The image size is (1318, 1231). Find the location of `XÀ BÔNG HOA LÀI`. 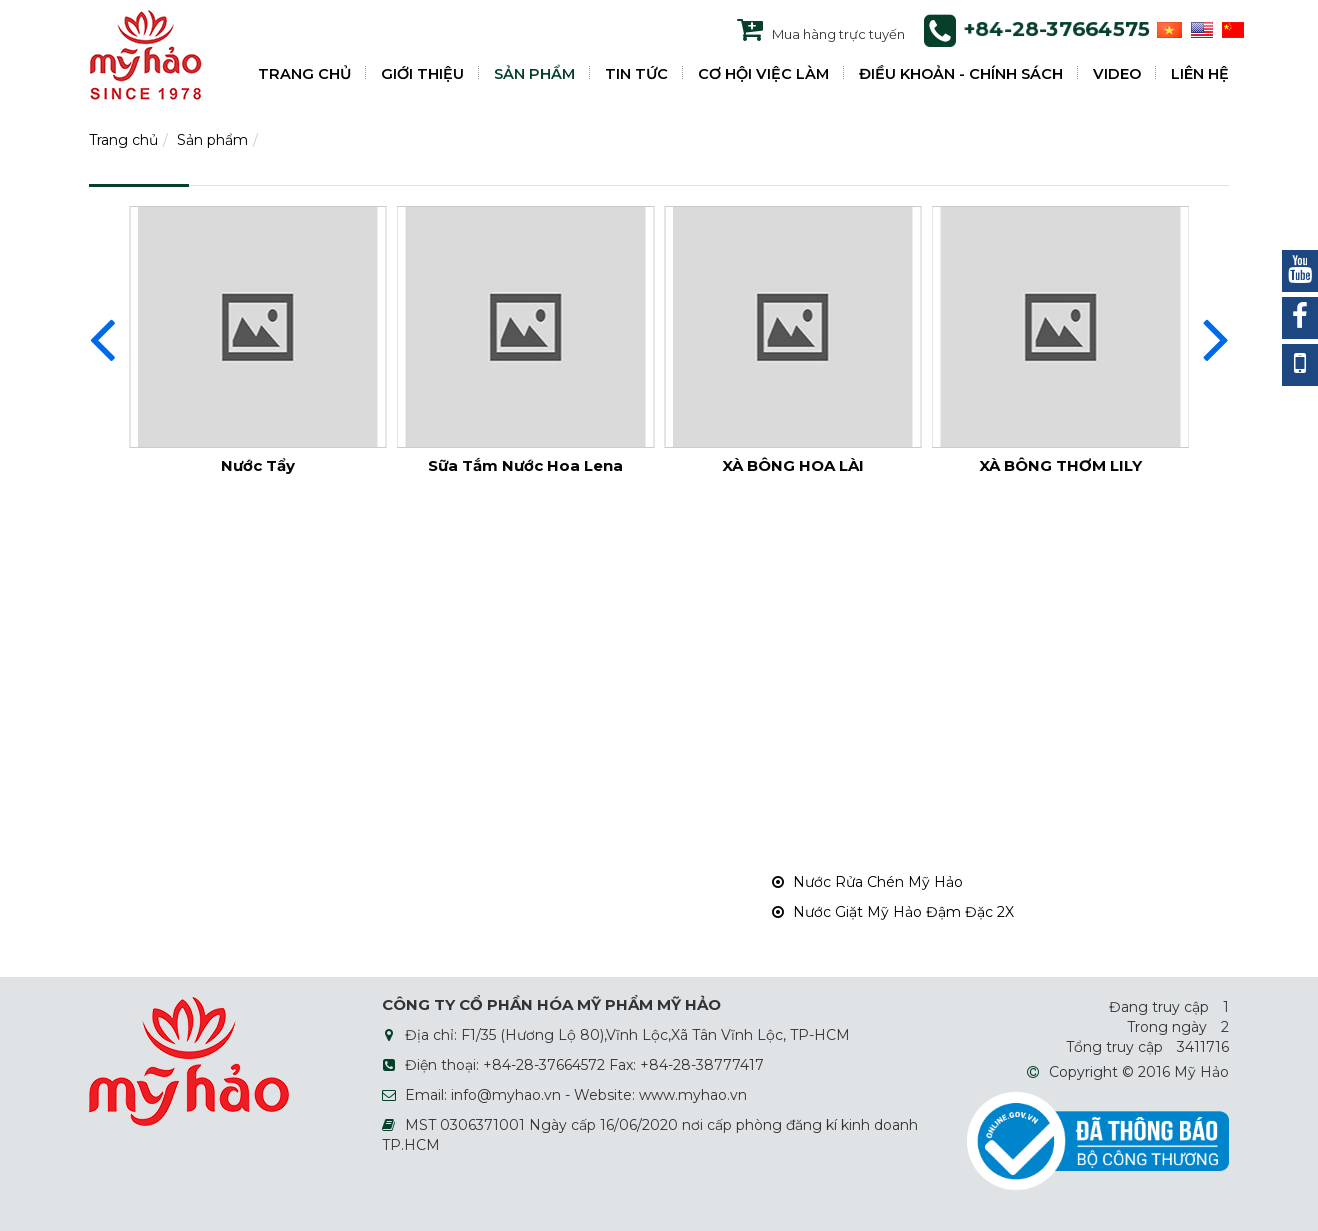

XÀ BÔNG HOA LÀI is located at coordinates (793, 465).